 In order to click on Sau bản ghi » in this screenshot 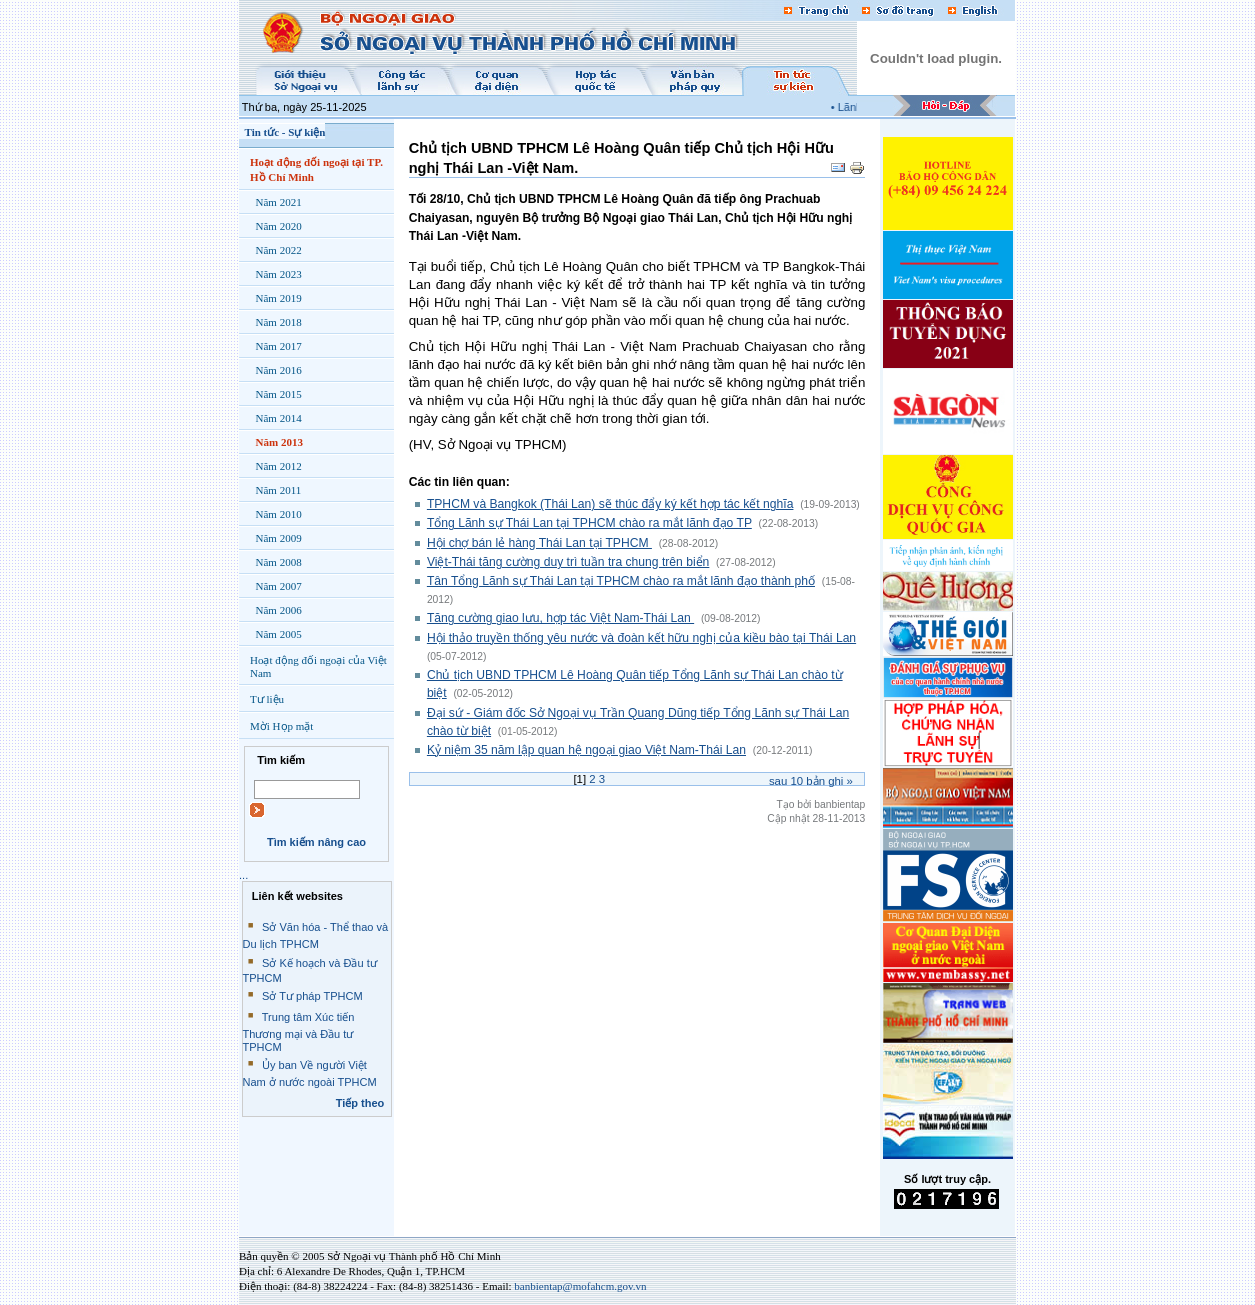, I will do `click(811, 781)`.